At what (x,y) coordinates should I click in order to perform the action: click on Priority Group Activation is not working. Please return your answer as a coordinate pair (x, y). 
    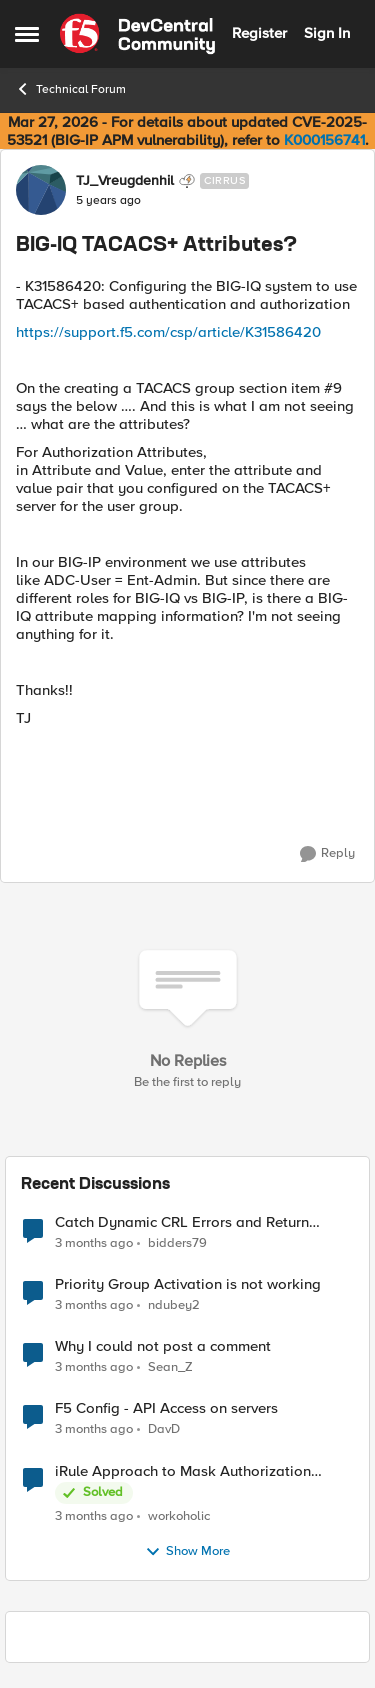
    Looking at the image, I should click on (188, 1284).